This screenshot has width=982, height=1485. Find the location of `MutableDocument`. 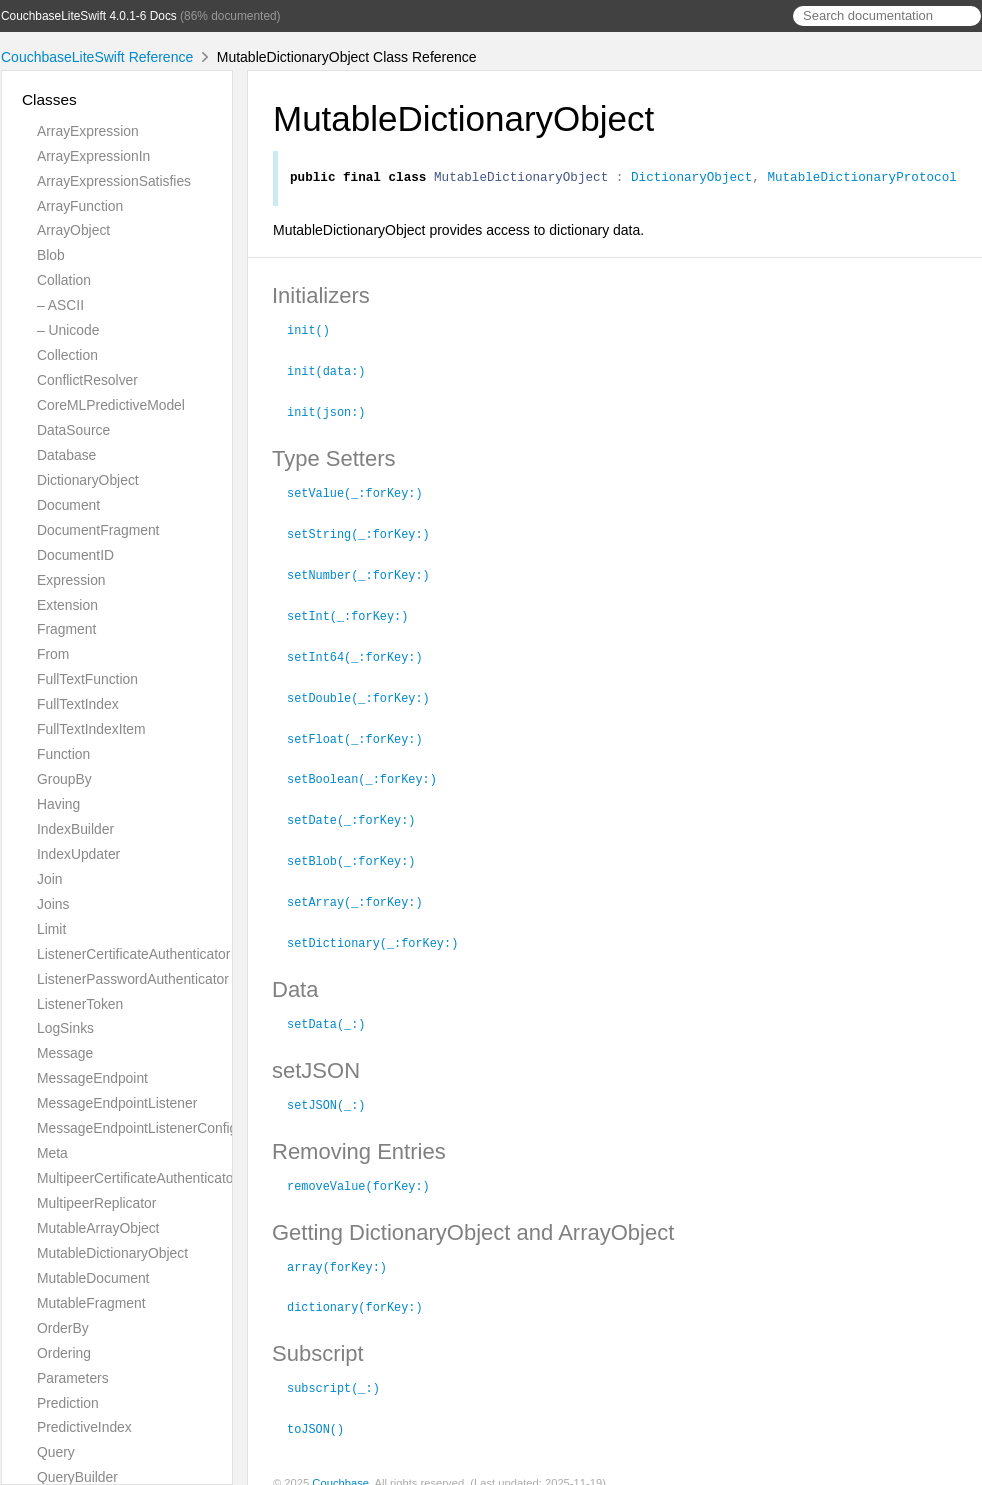

MutableDocument is located at coordinates (93, 1278).